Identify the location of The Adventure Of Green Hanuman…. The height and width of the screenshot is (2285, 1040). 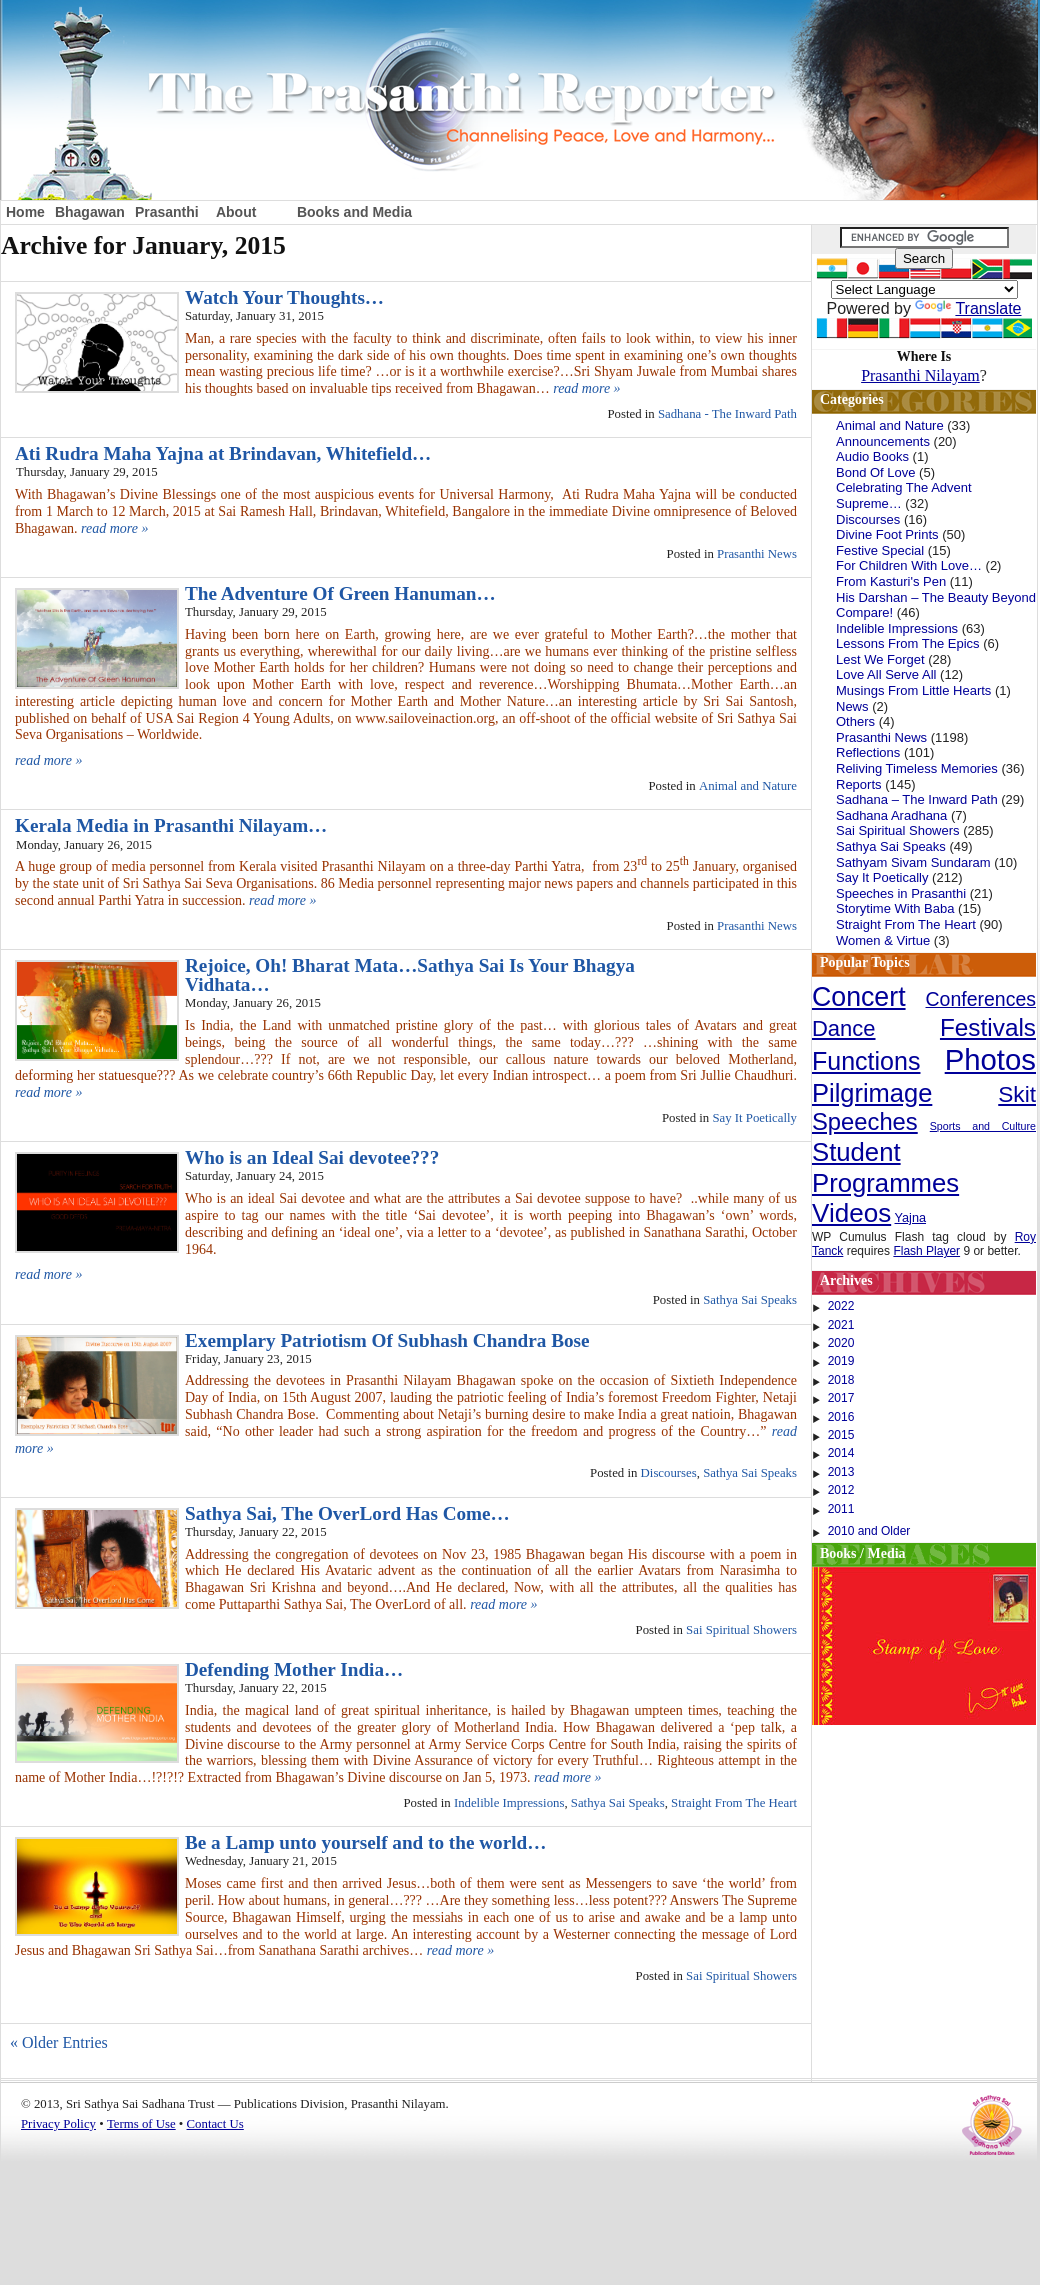
(340, 593).